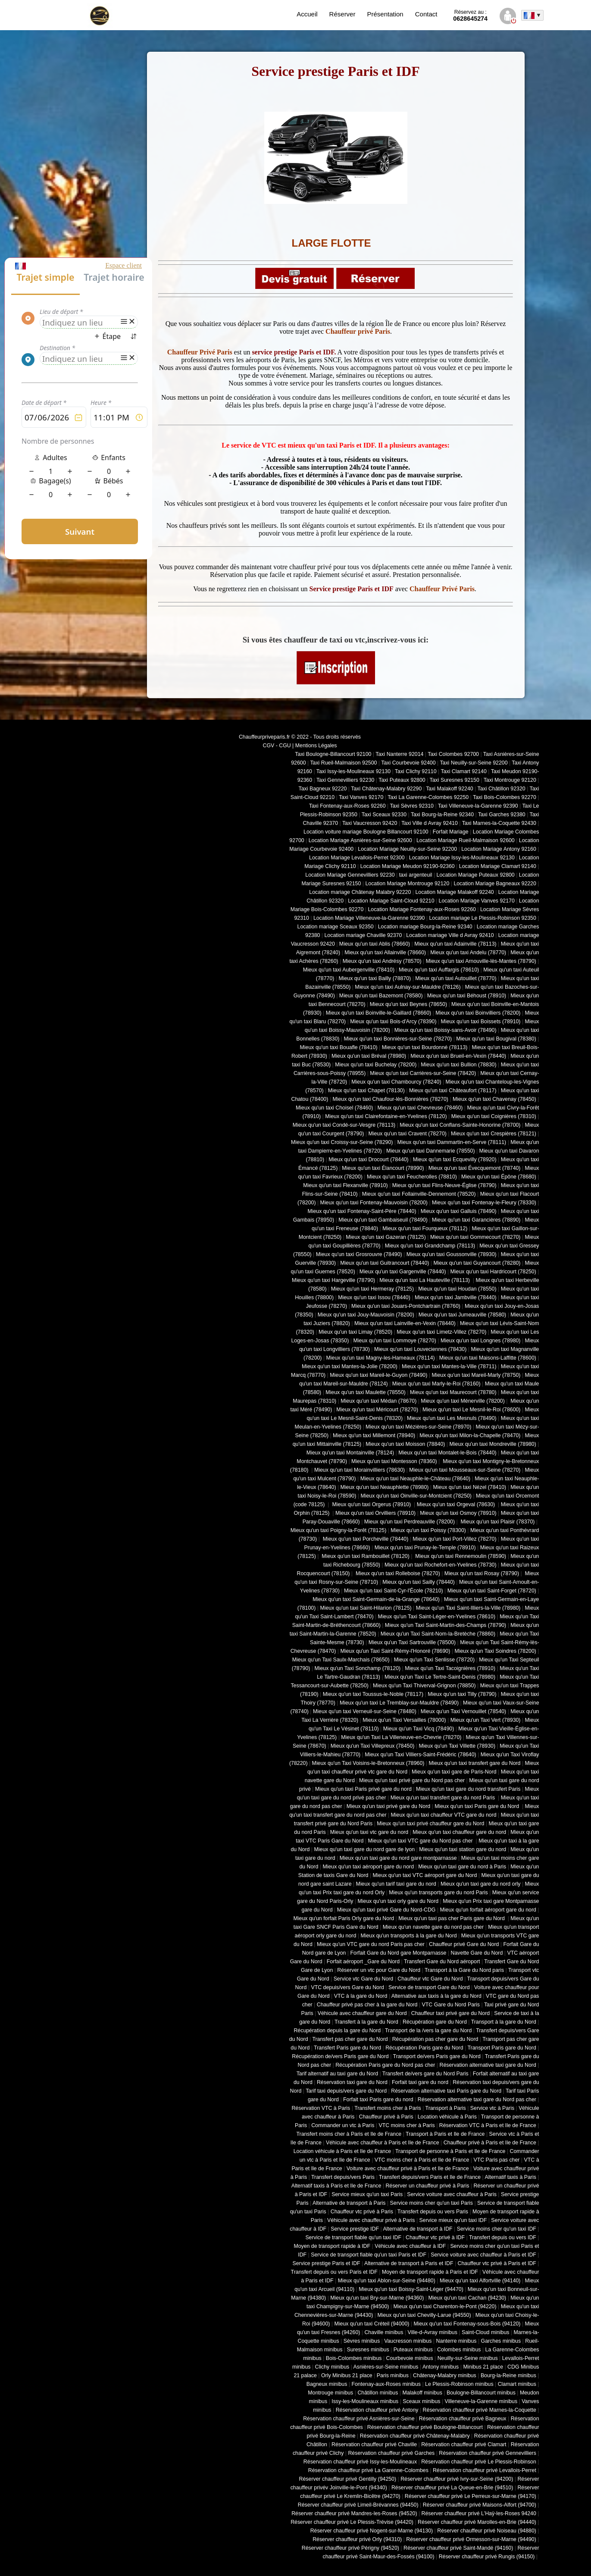 This screenshot has width=591, height=2576. What do you see at coordinates (494, 1099) in the screenshot?
I see `Mieux qu'un taxi Chavenay (78450)` at bounding box center [494, 1099].